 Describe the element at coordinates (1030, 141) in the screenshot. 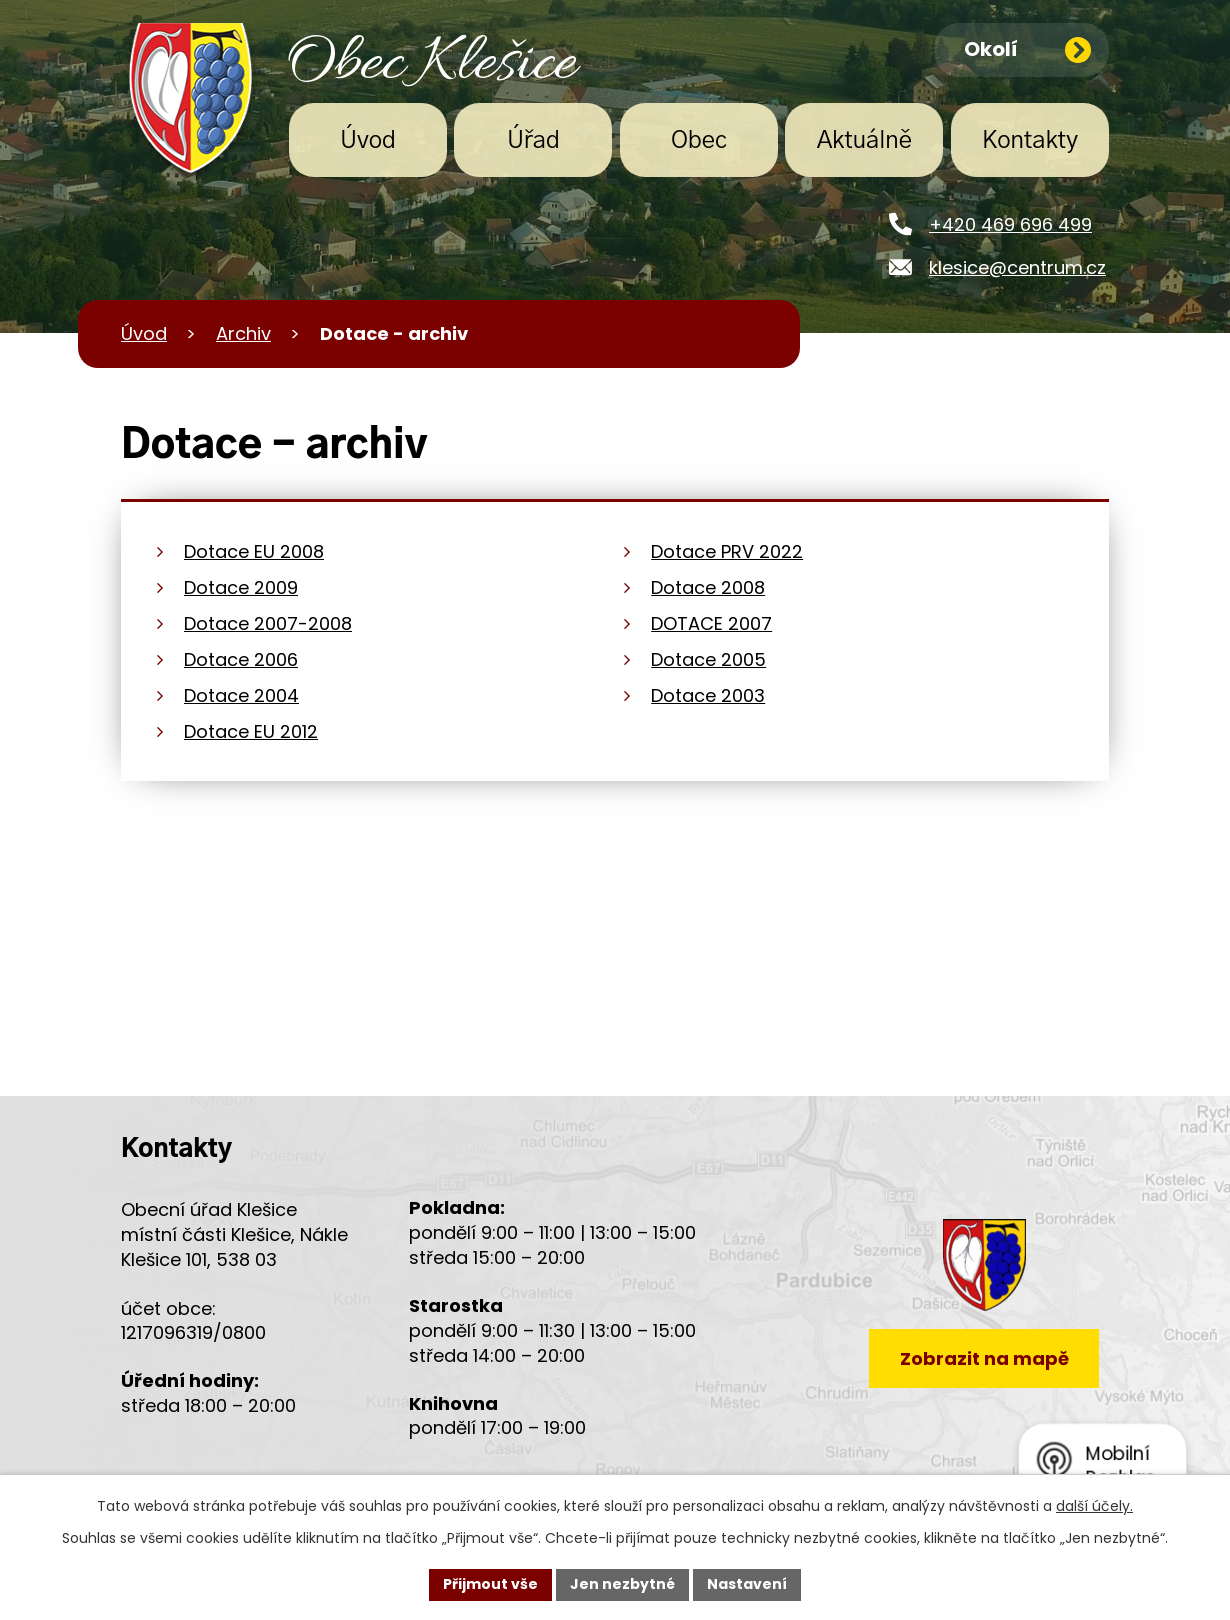

I see `Kontakty` at that location.